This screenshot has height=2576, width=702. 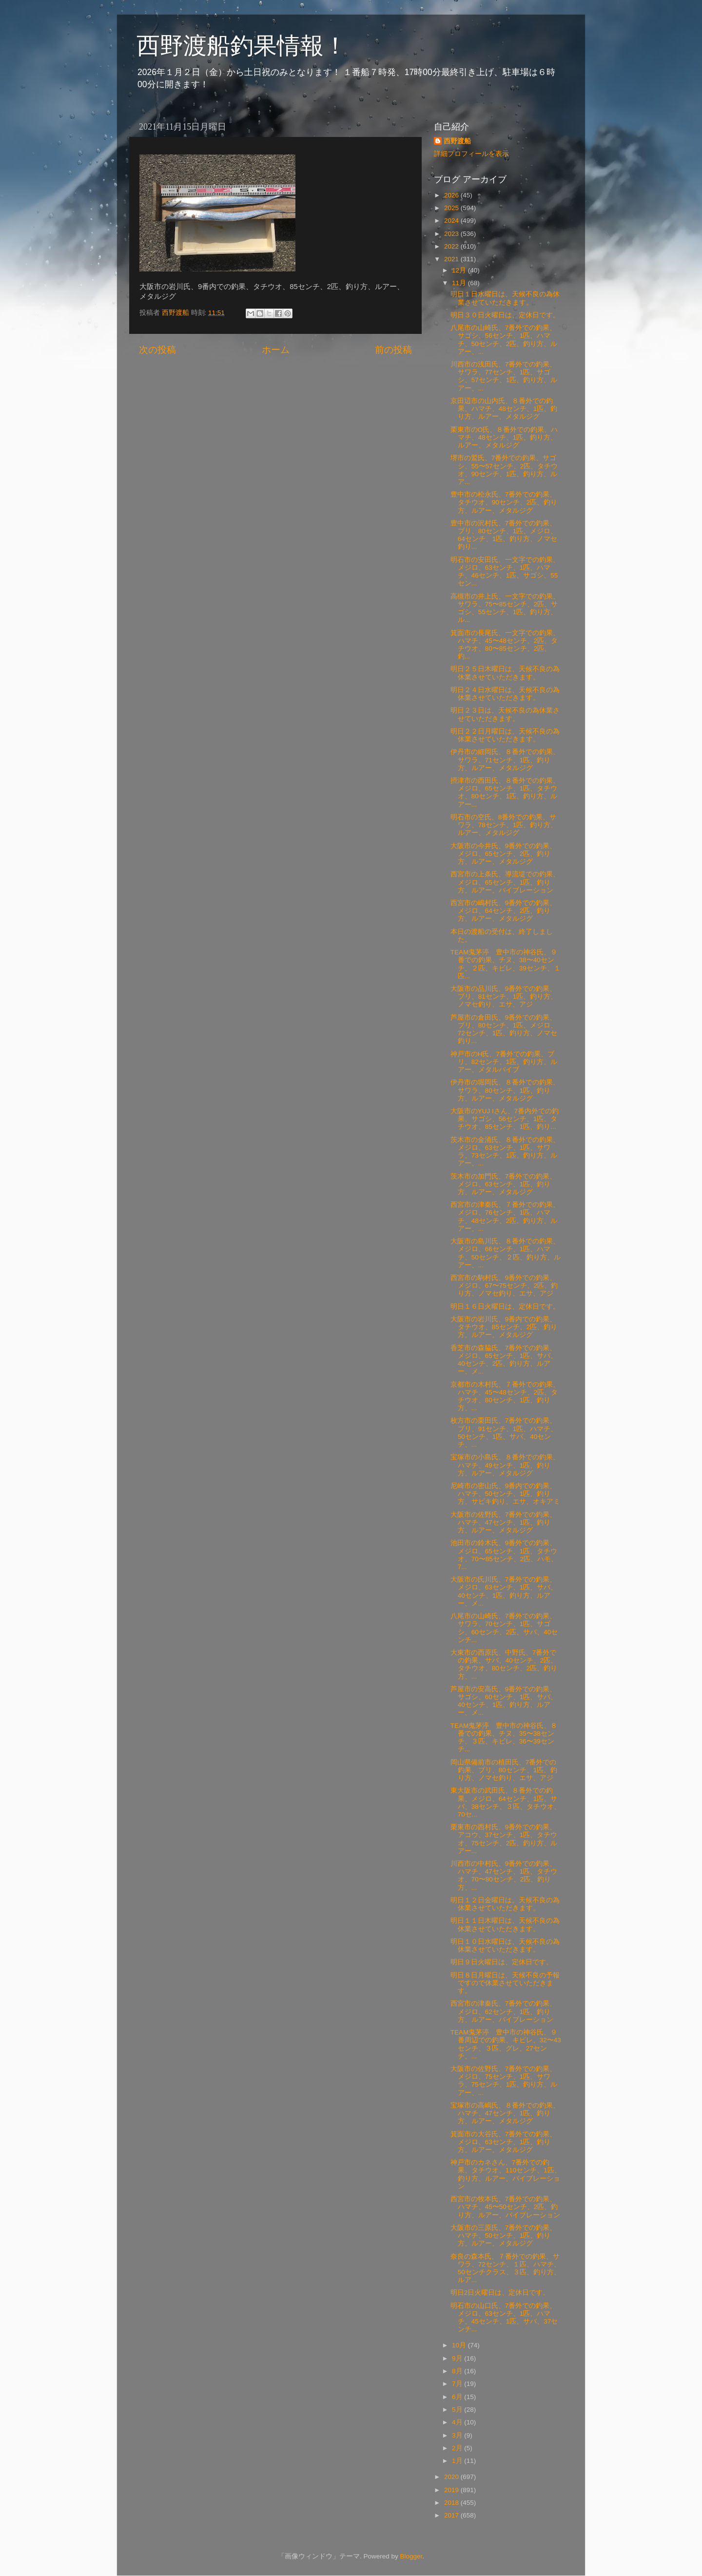 I want to click on 明日８日月曜日は、天候不良の予報ですので休業させていただきます。, so click(x=505, y=1983).